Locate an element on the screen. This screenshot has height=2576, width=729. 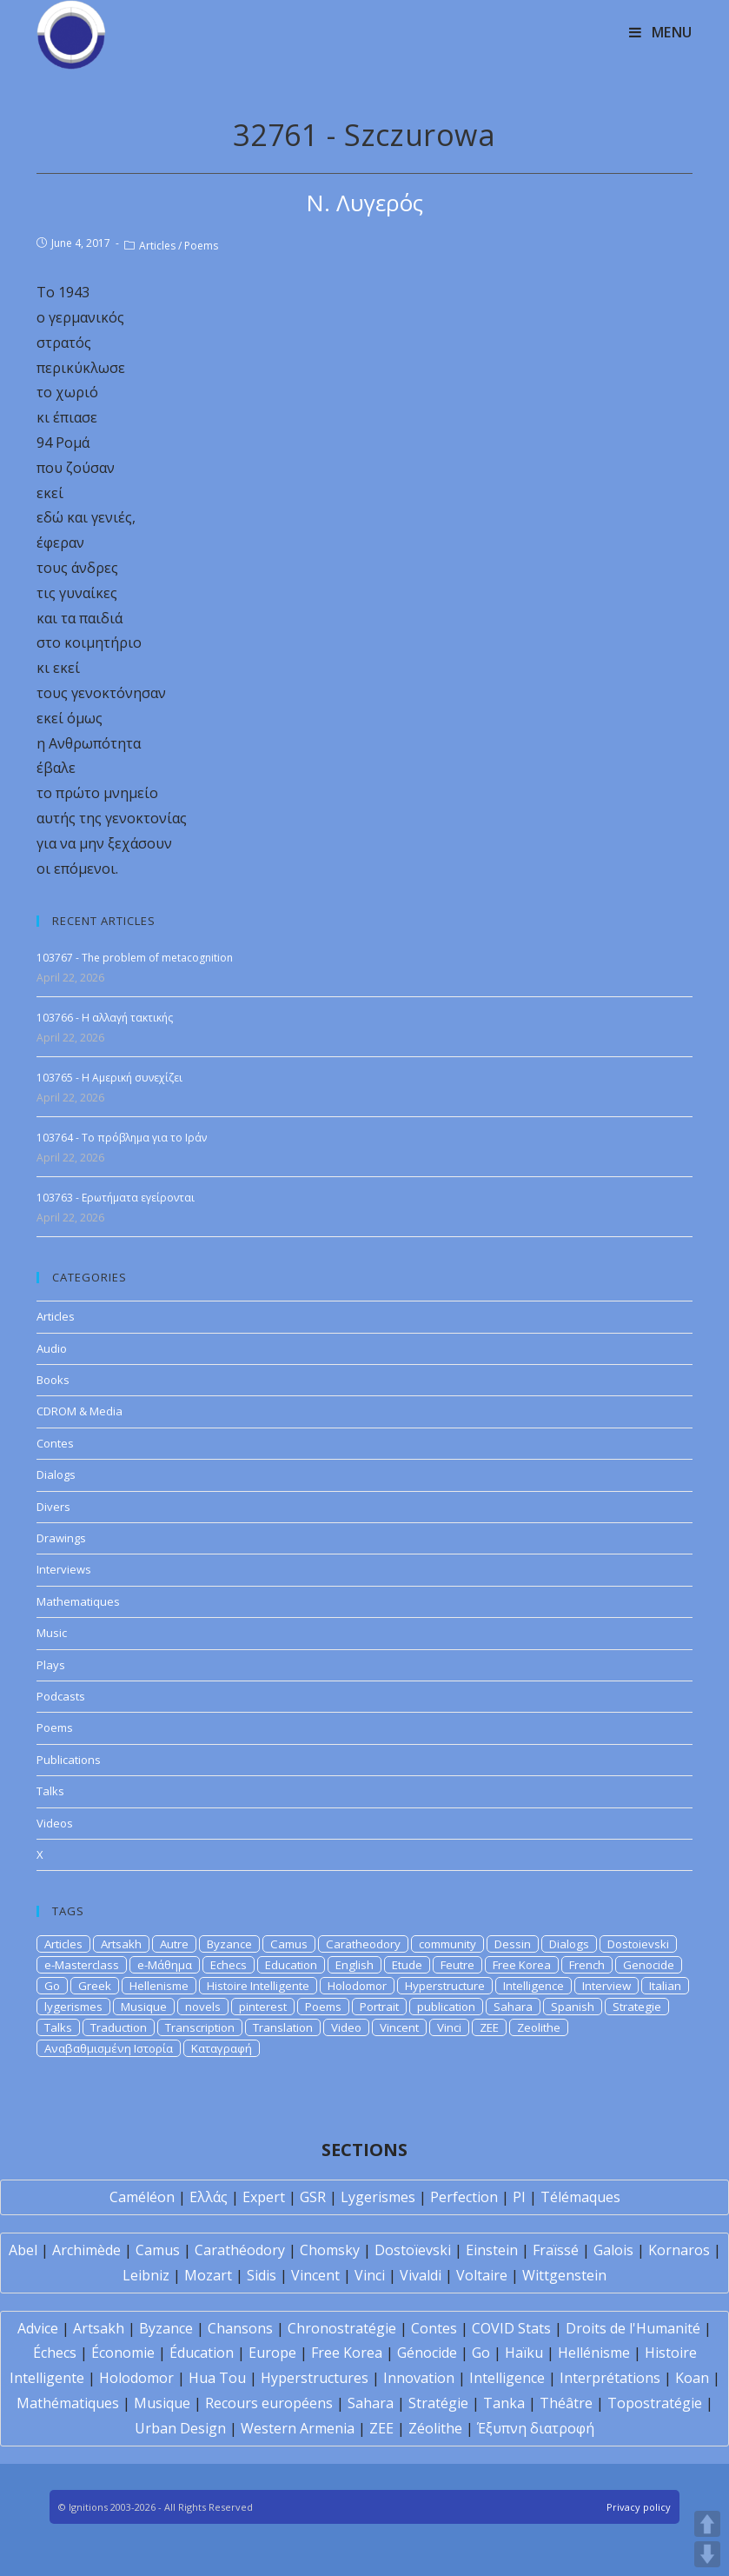
103766 - Η αλλαγή τακτικής is located at coordinates (104, 1017).